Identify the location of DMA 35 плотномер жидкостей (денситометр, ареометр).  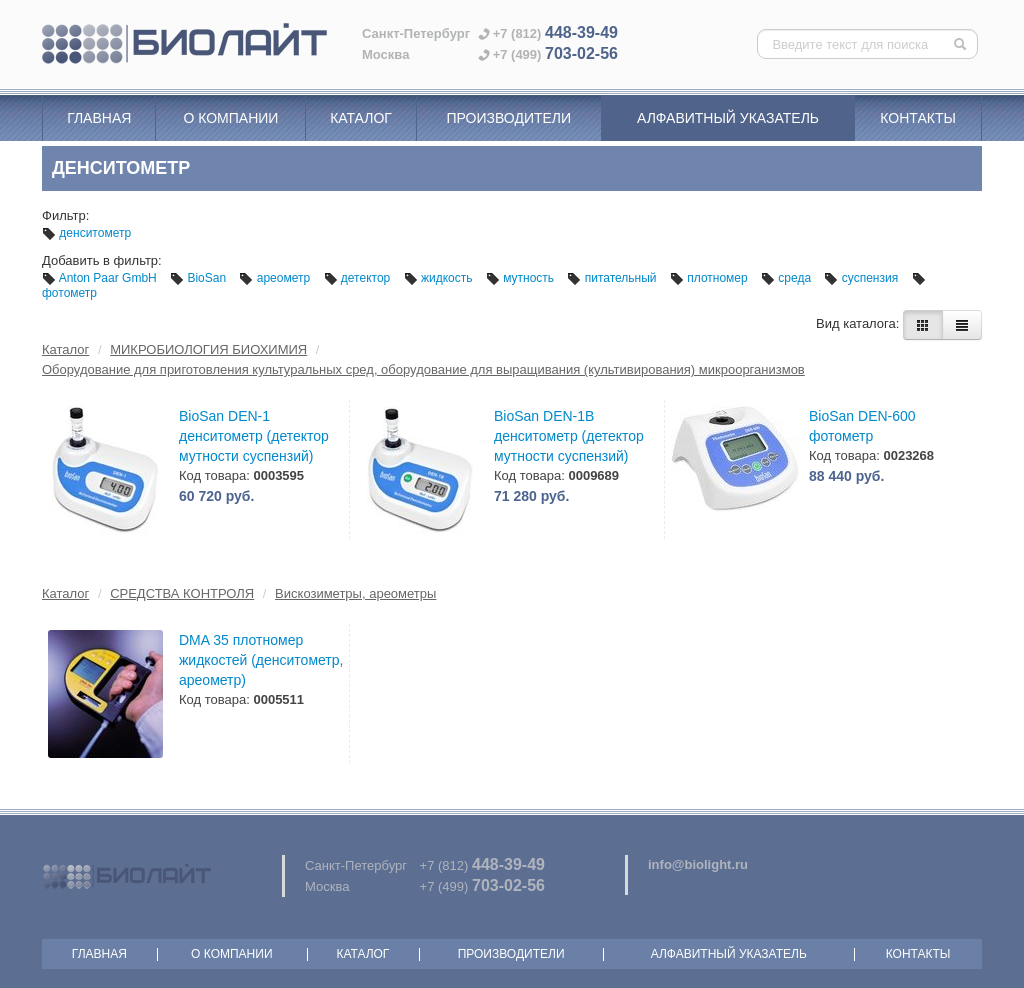
(261, 660).